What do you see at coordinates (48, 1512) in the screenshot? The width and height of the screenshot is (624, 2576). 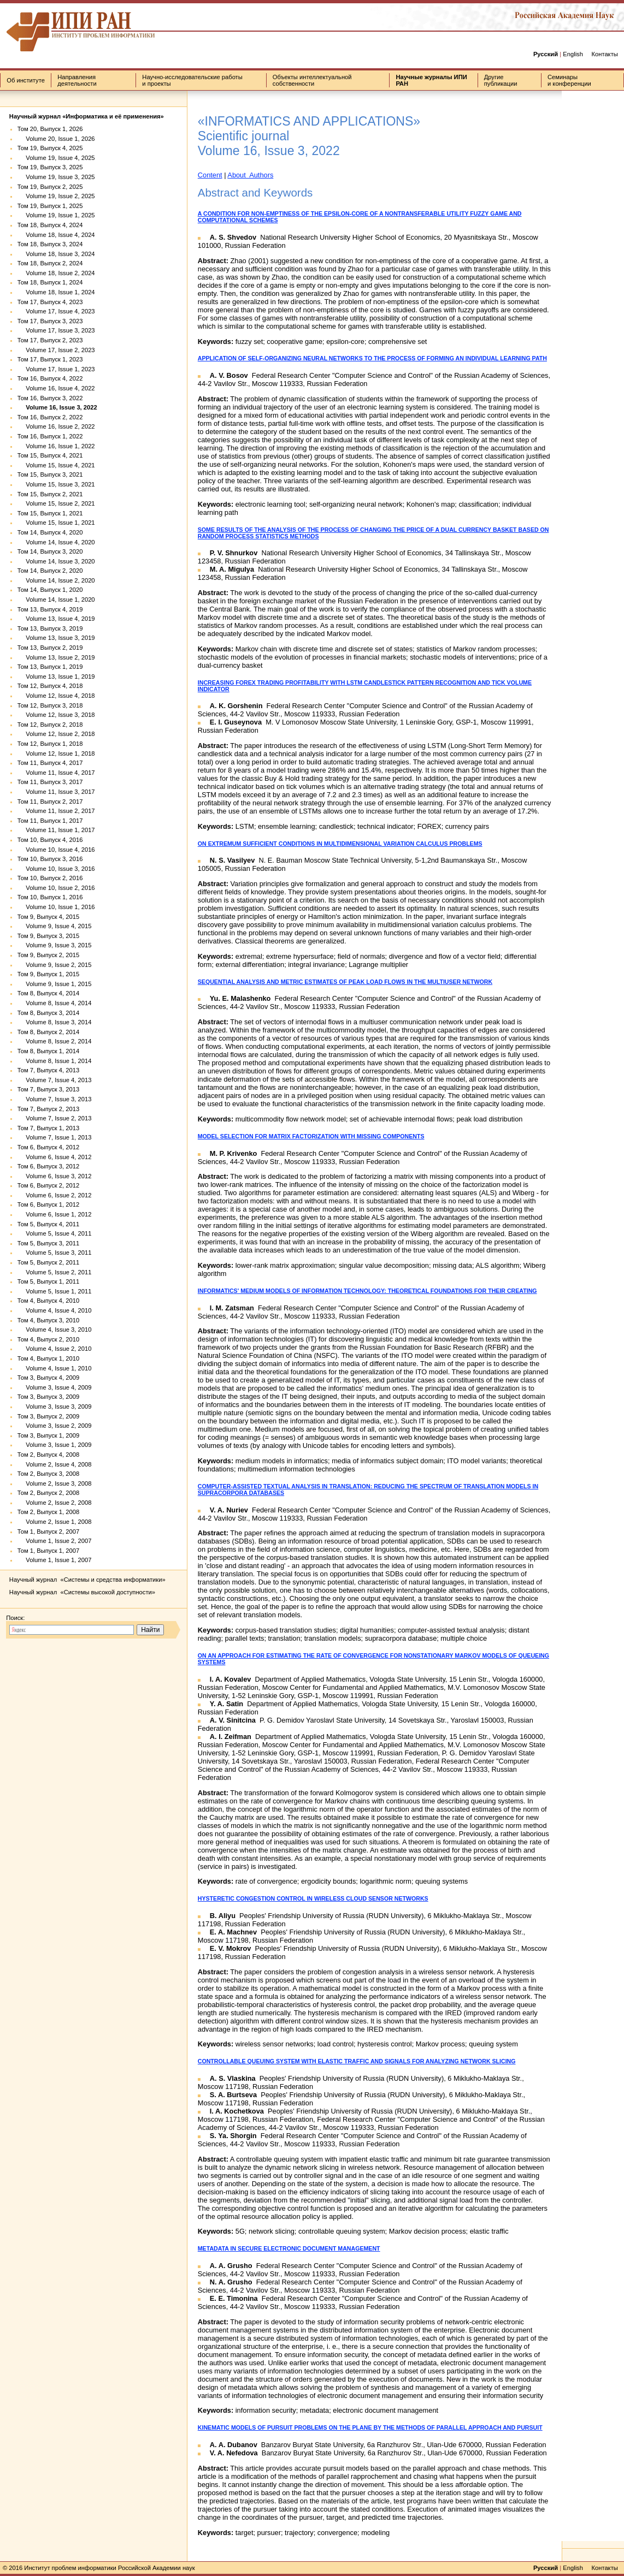 I see `Том 2, Выпуск 1, 2008` at bounding box center [48, 1512].